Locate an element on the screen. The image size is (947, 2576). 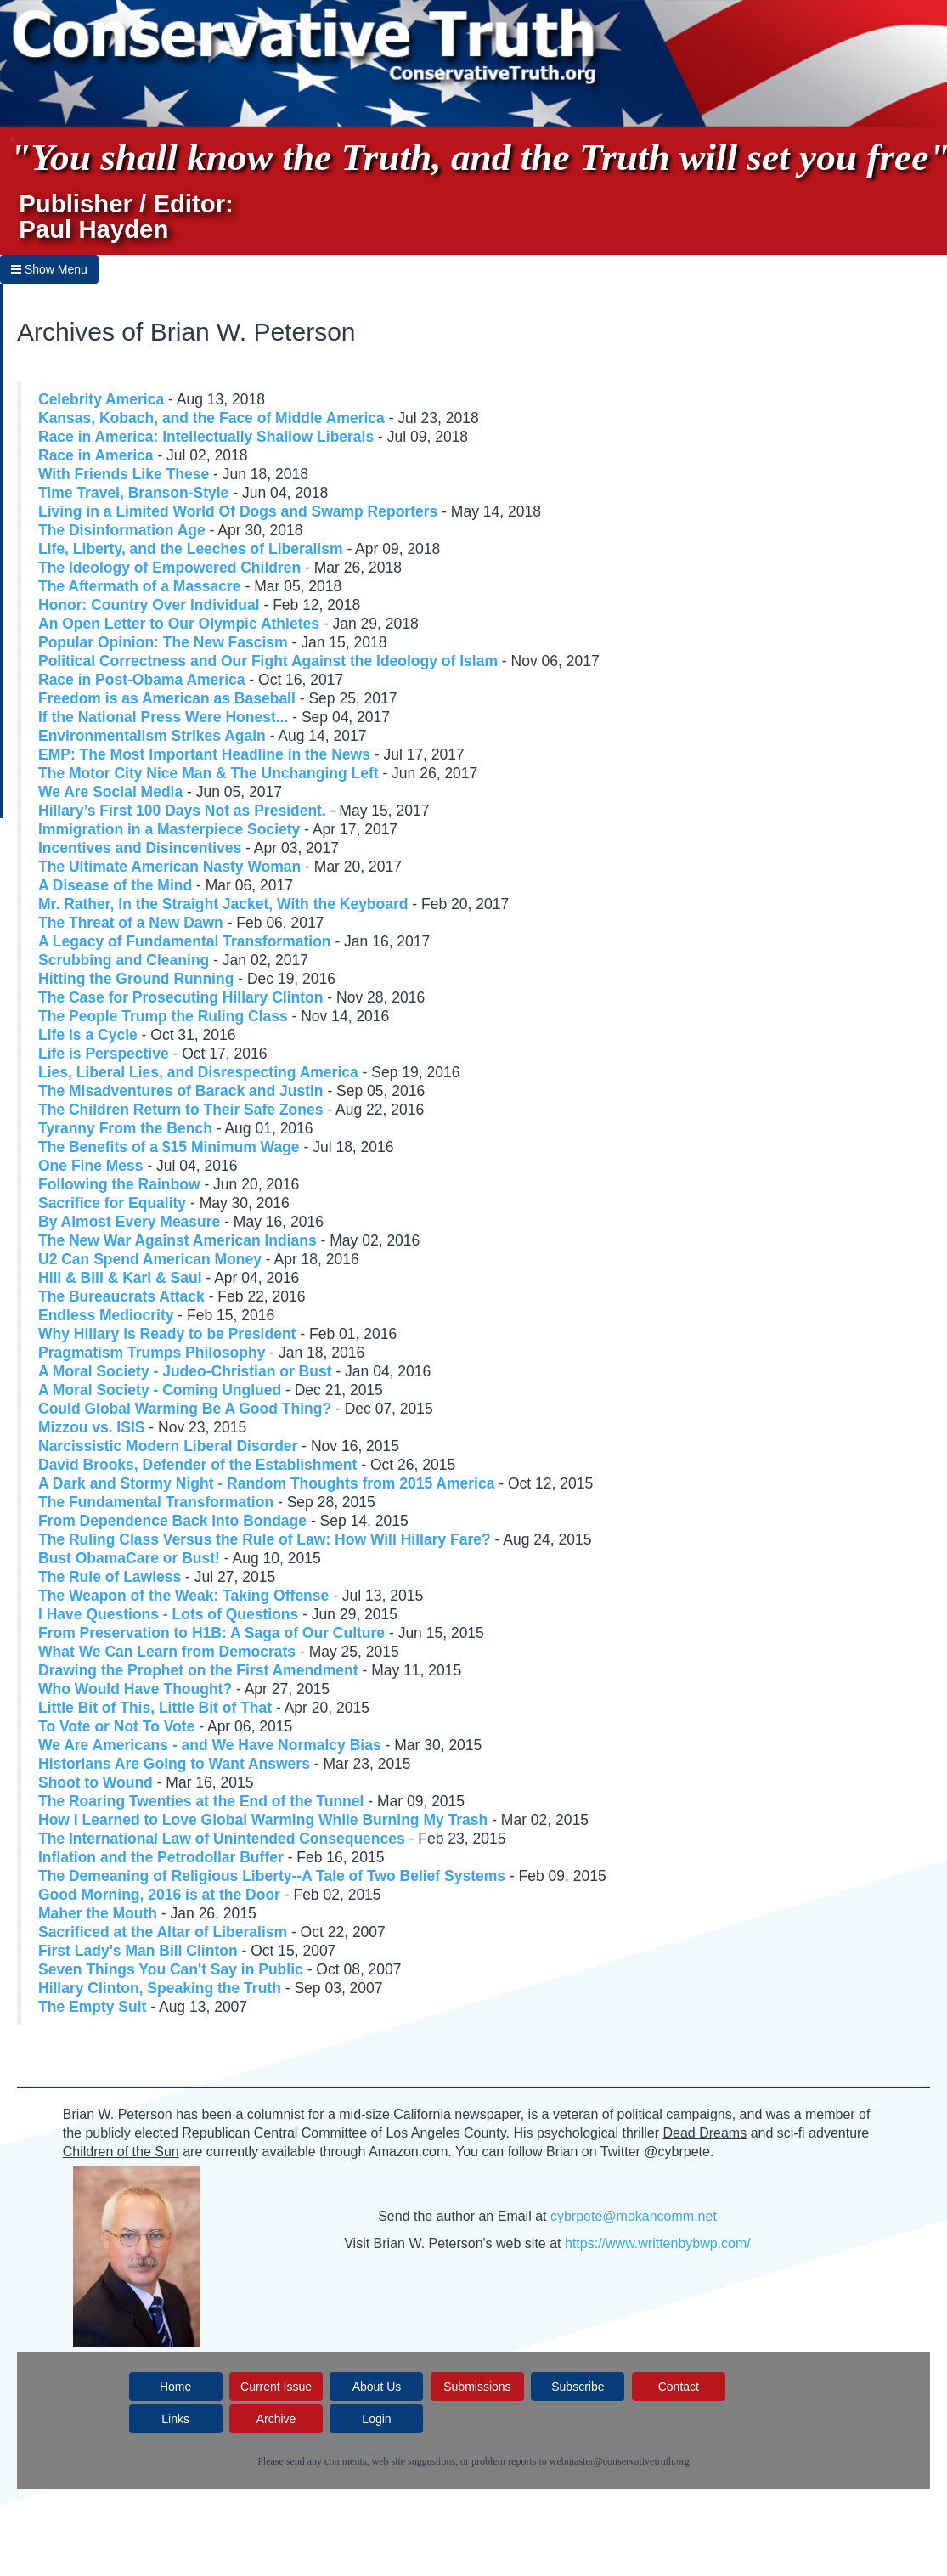
Narcissistic Modern Liberal Disorder is located at coordinates (167, 1446).